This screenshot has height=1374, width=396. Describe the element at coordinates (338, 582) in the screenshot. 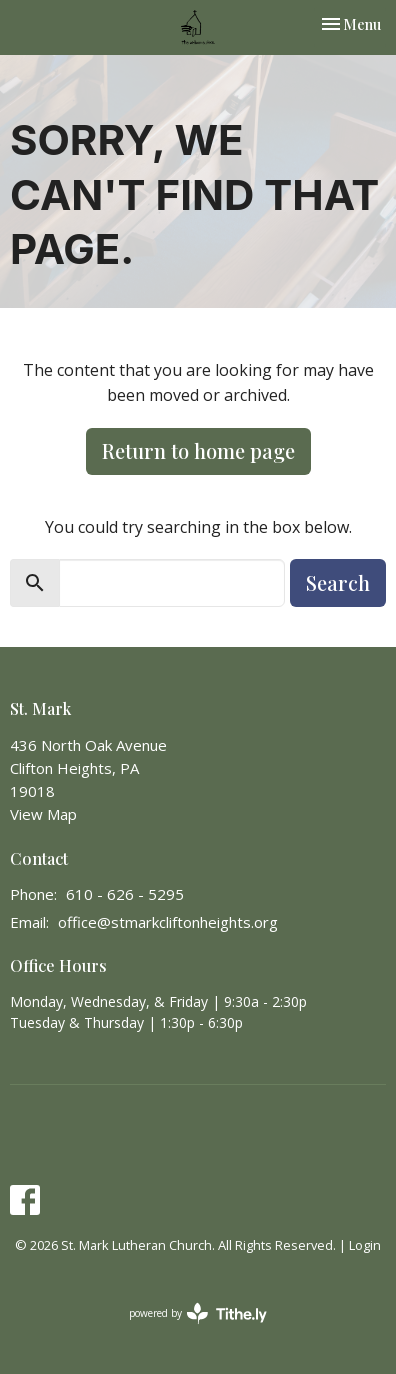

I see `Search` at that location.